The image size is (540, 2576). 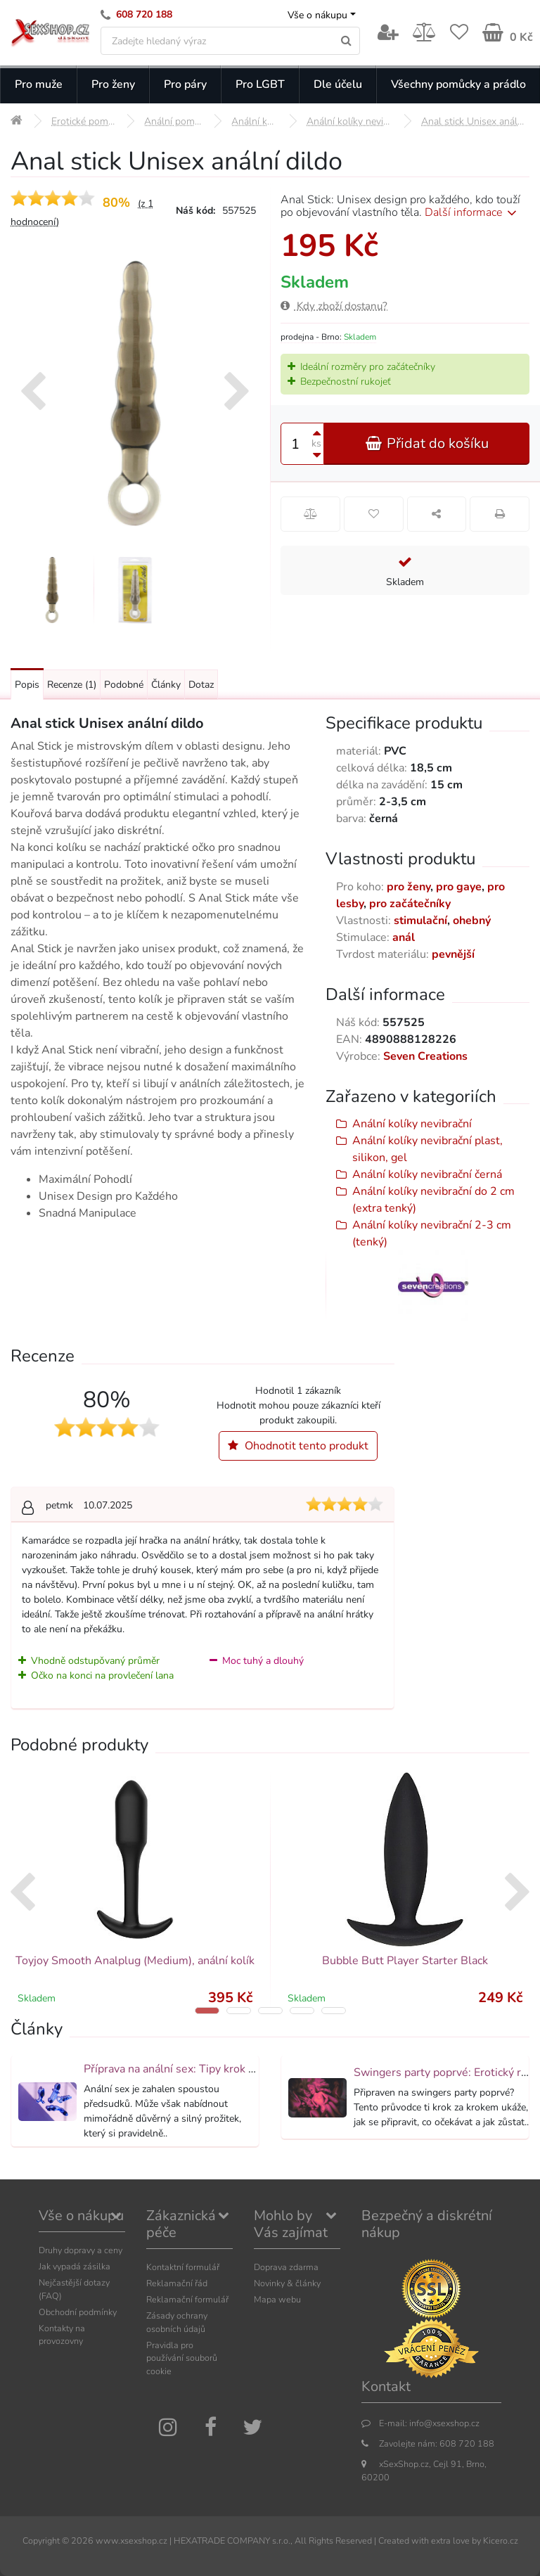 What do you see at coordinates (260, 84) in the screenshot?
I see `Pro LGBT` at bounding box center [260, 84].